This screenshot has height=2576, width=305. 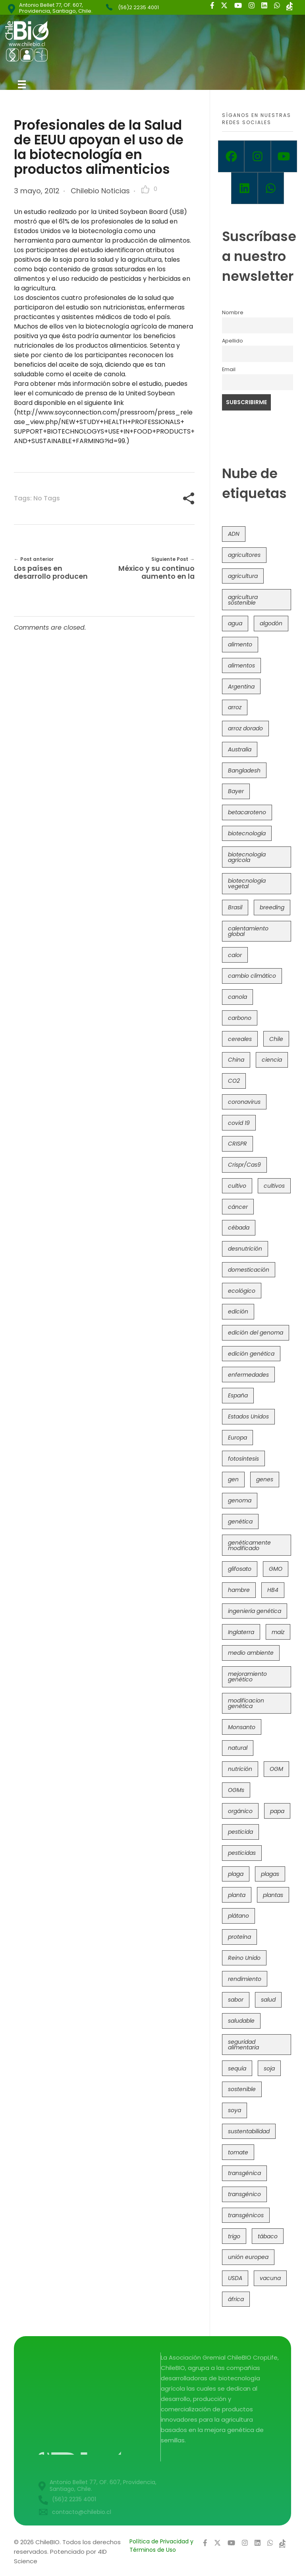 I want to click on carbono [carbono (39 elementos)], so click(x=239, y=1018).